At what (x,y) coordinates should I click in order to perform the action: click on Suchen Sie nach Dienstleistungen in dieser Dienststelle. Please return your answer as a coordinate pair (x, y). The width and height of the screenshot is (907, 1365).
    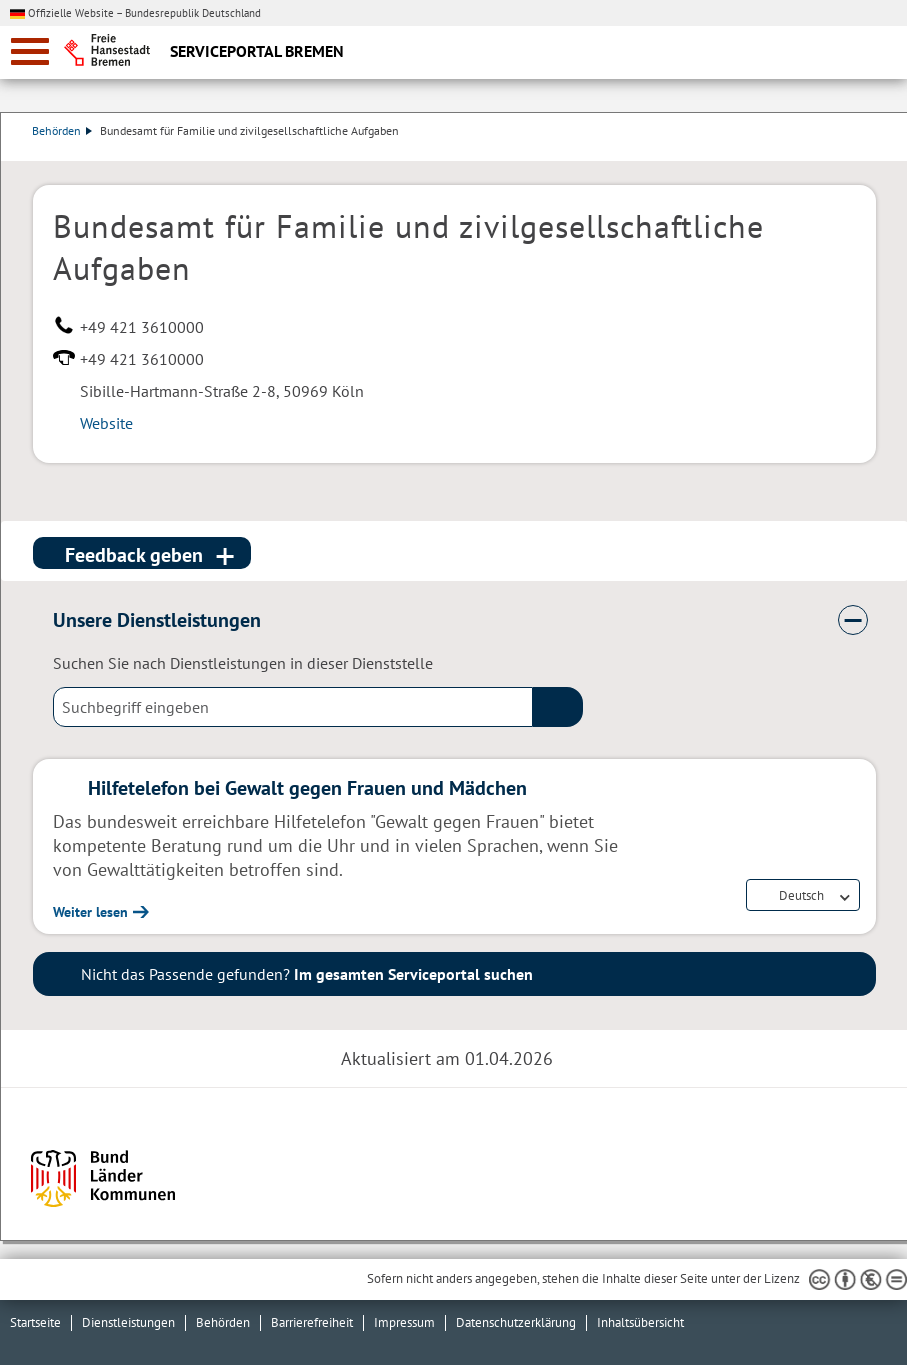
    Looking at the image, I should click on (243, 663).